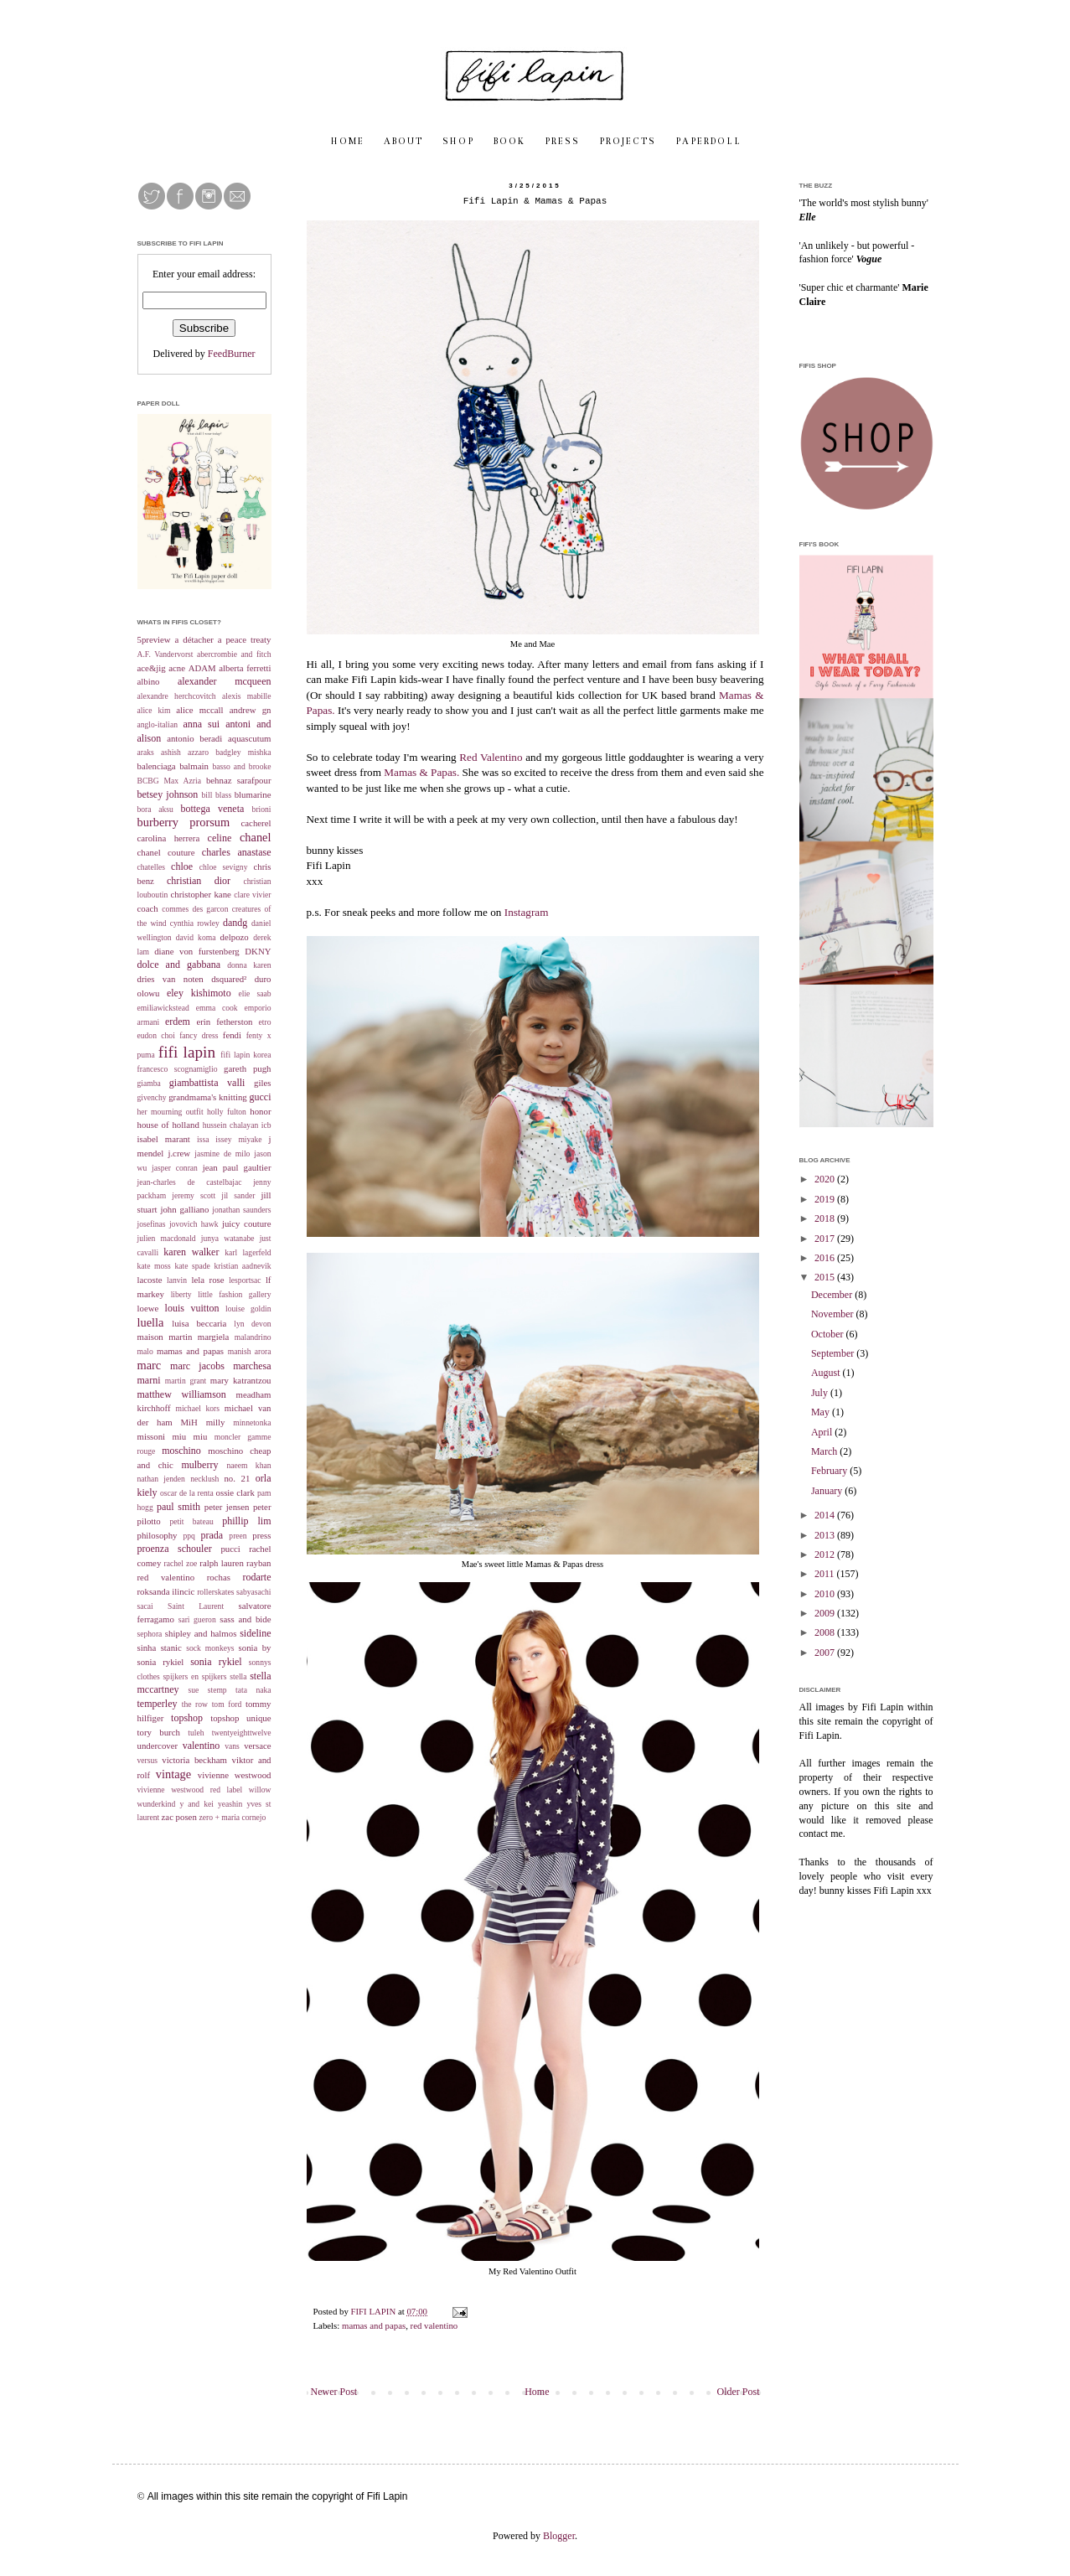  What do you see at coordinates (559, 2536) in the screenshot?
I see `Blogger` at bounding box center [559, 2536].